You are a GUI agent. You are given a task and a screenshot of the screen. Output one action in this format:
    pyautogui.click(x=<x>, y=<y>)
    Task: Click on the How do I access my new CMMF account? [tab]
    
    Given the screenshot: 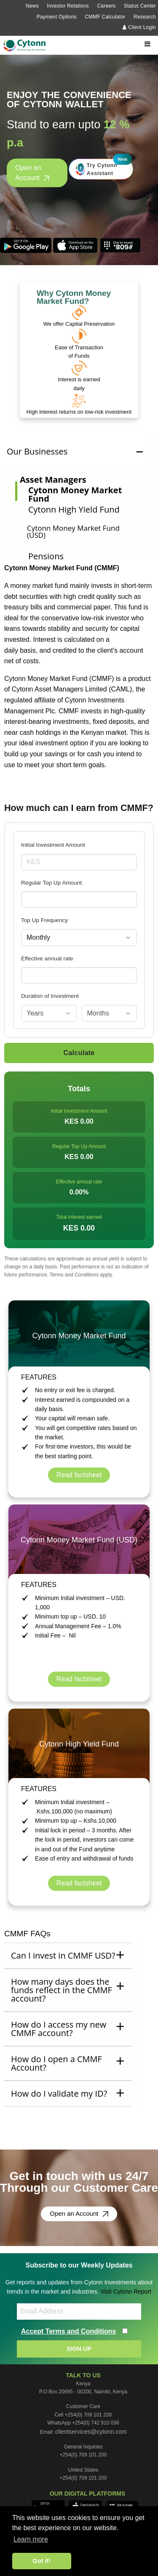 What is the action you would take?
    pyautogui.click(x=58, y=2029)
    